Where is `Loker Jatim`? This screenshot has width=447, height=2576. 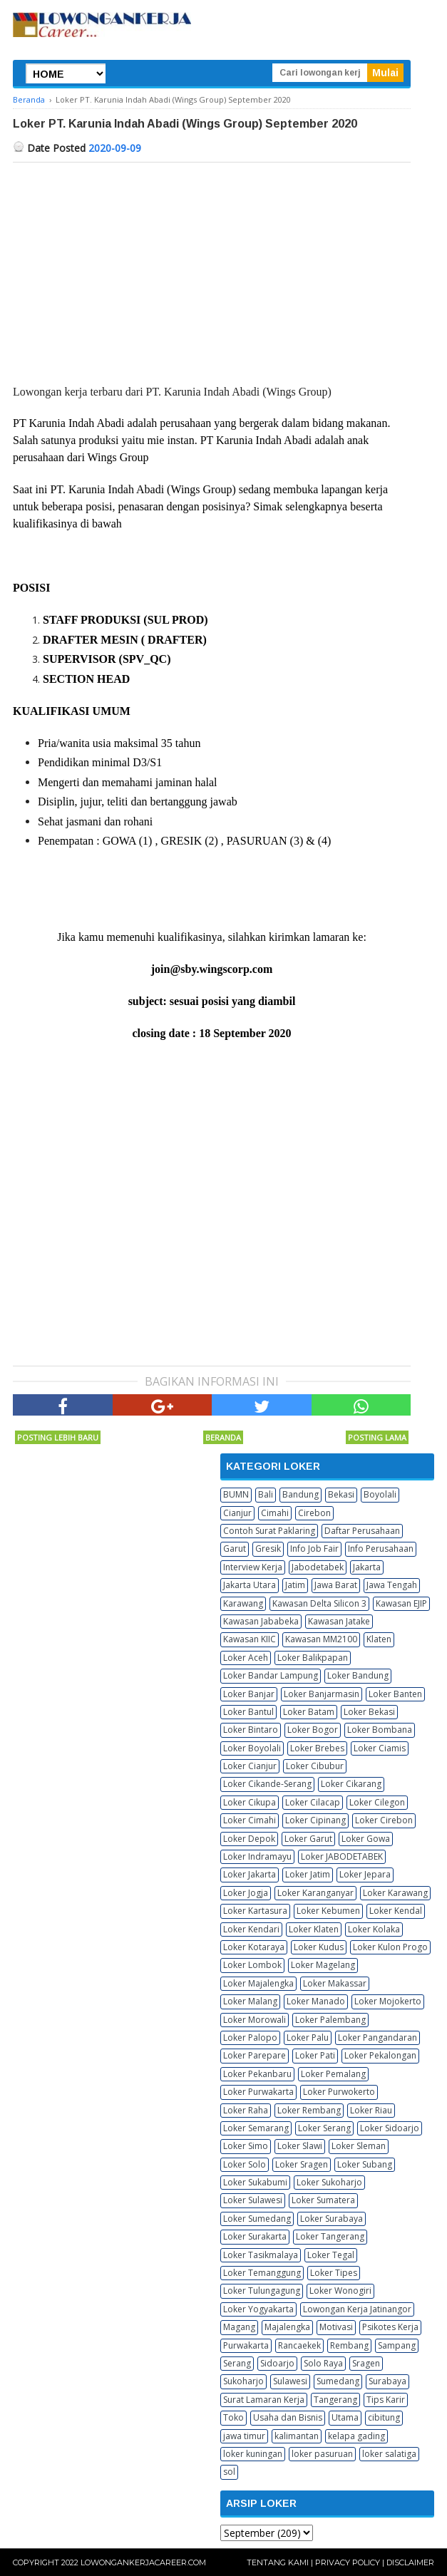
Loker Jatim is located at coordinates (307, 1874).